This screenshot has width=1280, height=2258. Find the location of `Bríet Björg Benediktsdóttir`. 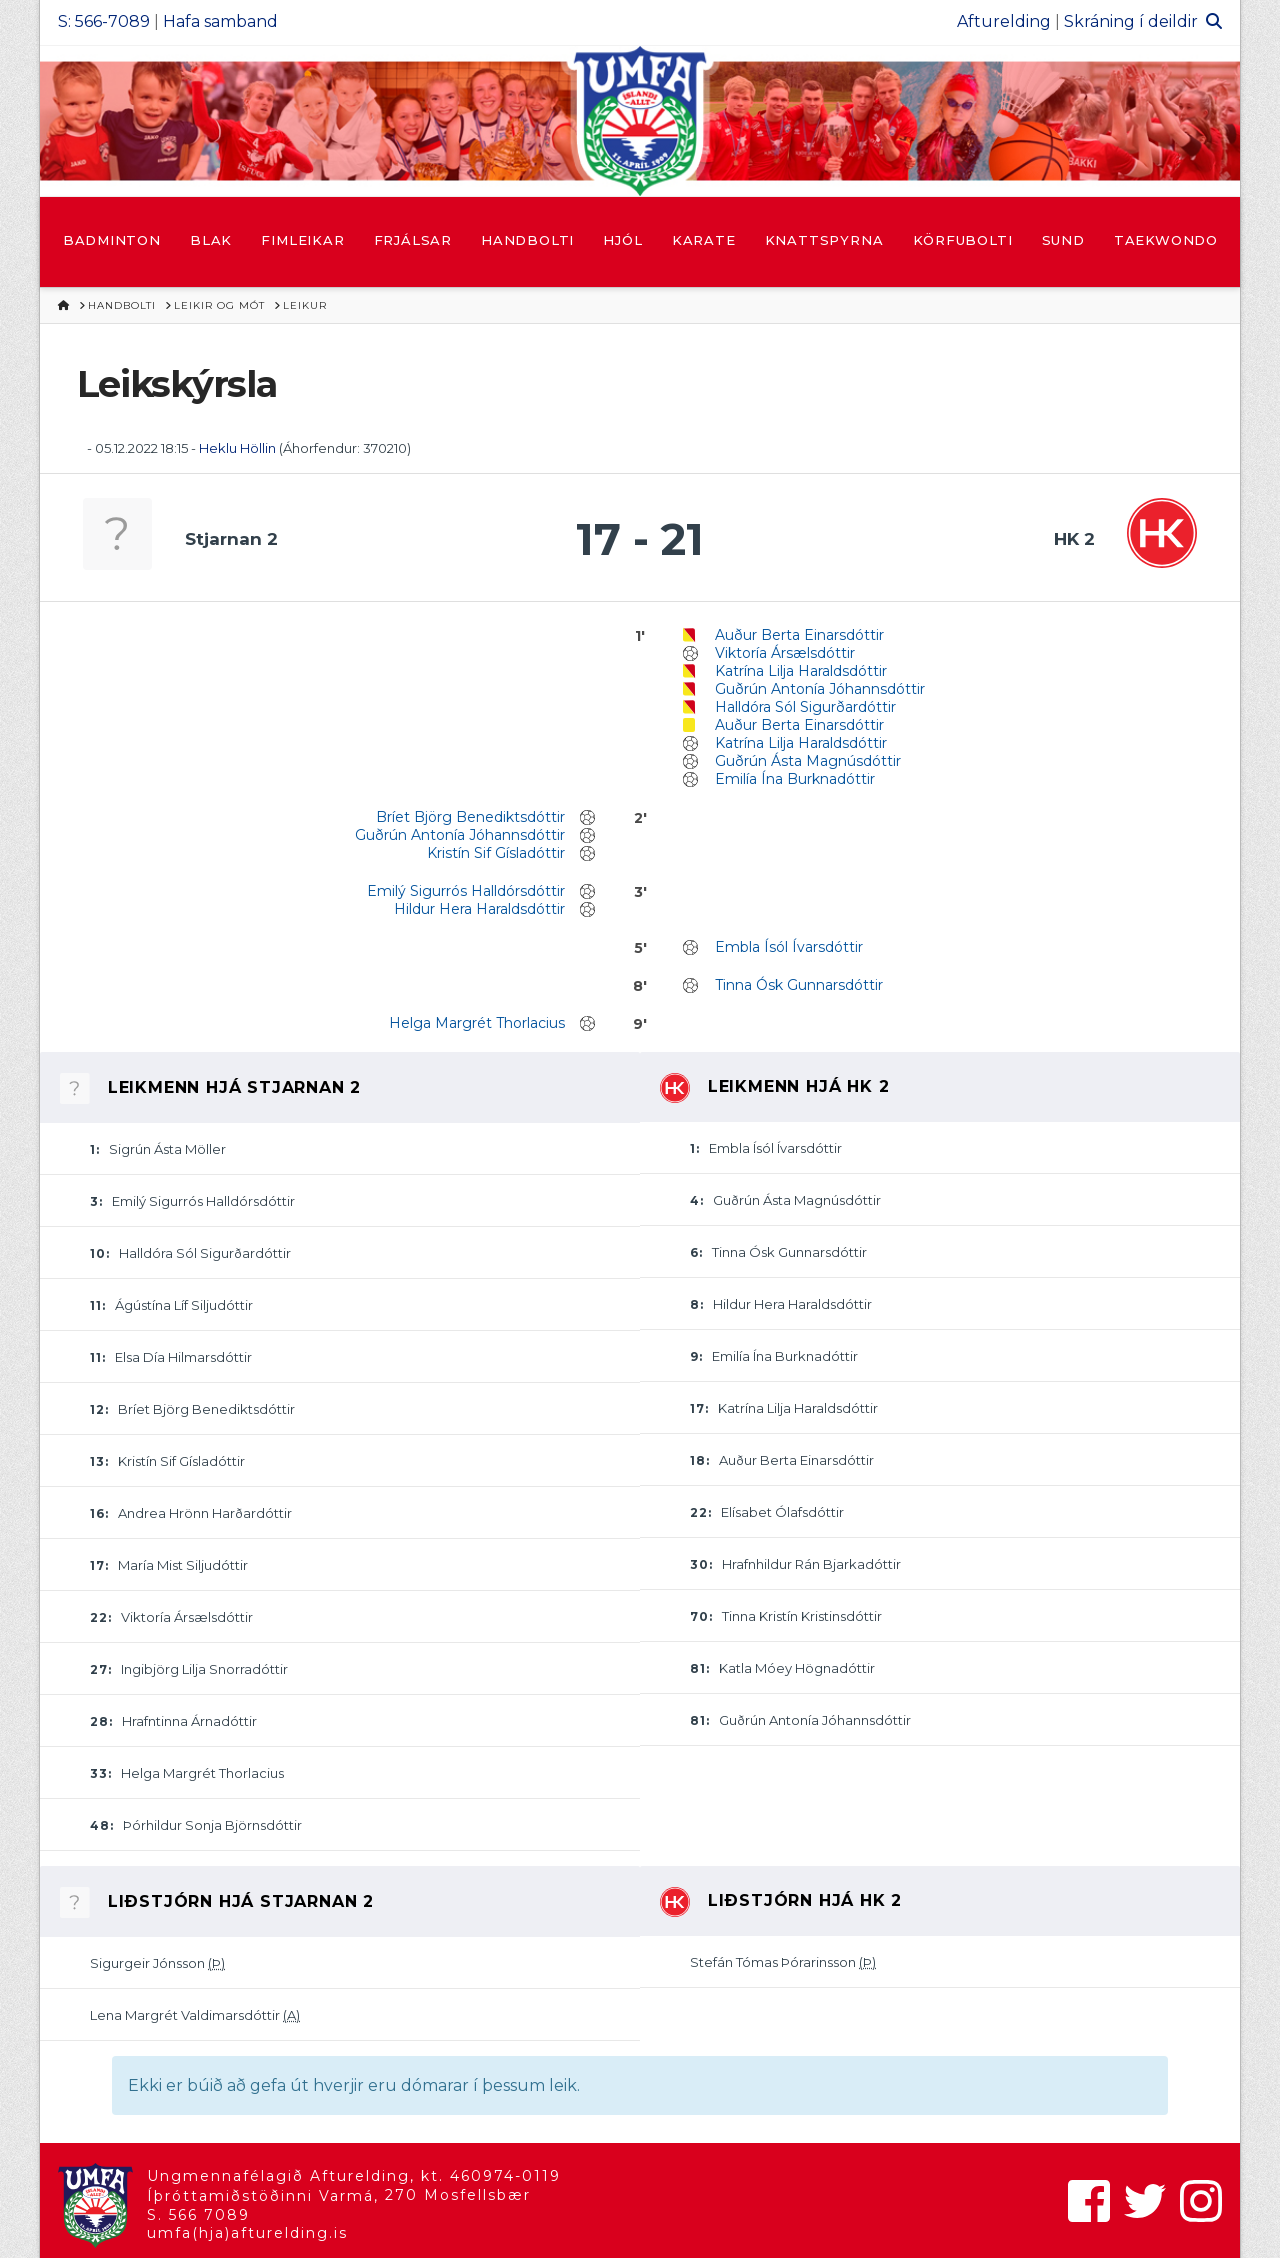

Bríet Björg Benediktsdóttir is located at coordinates (470, 817).